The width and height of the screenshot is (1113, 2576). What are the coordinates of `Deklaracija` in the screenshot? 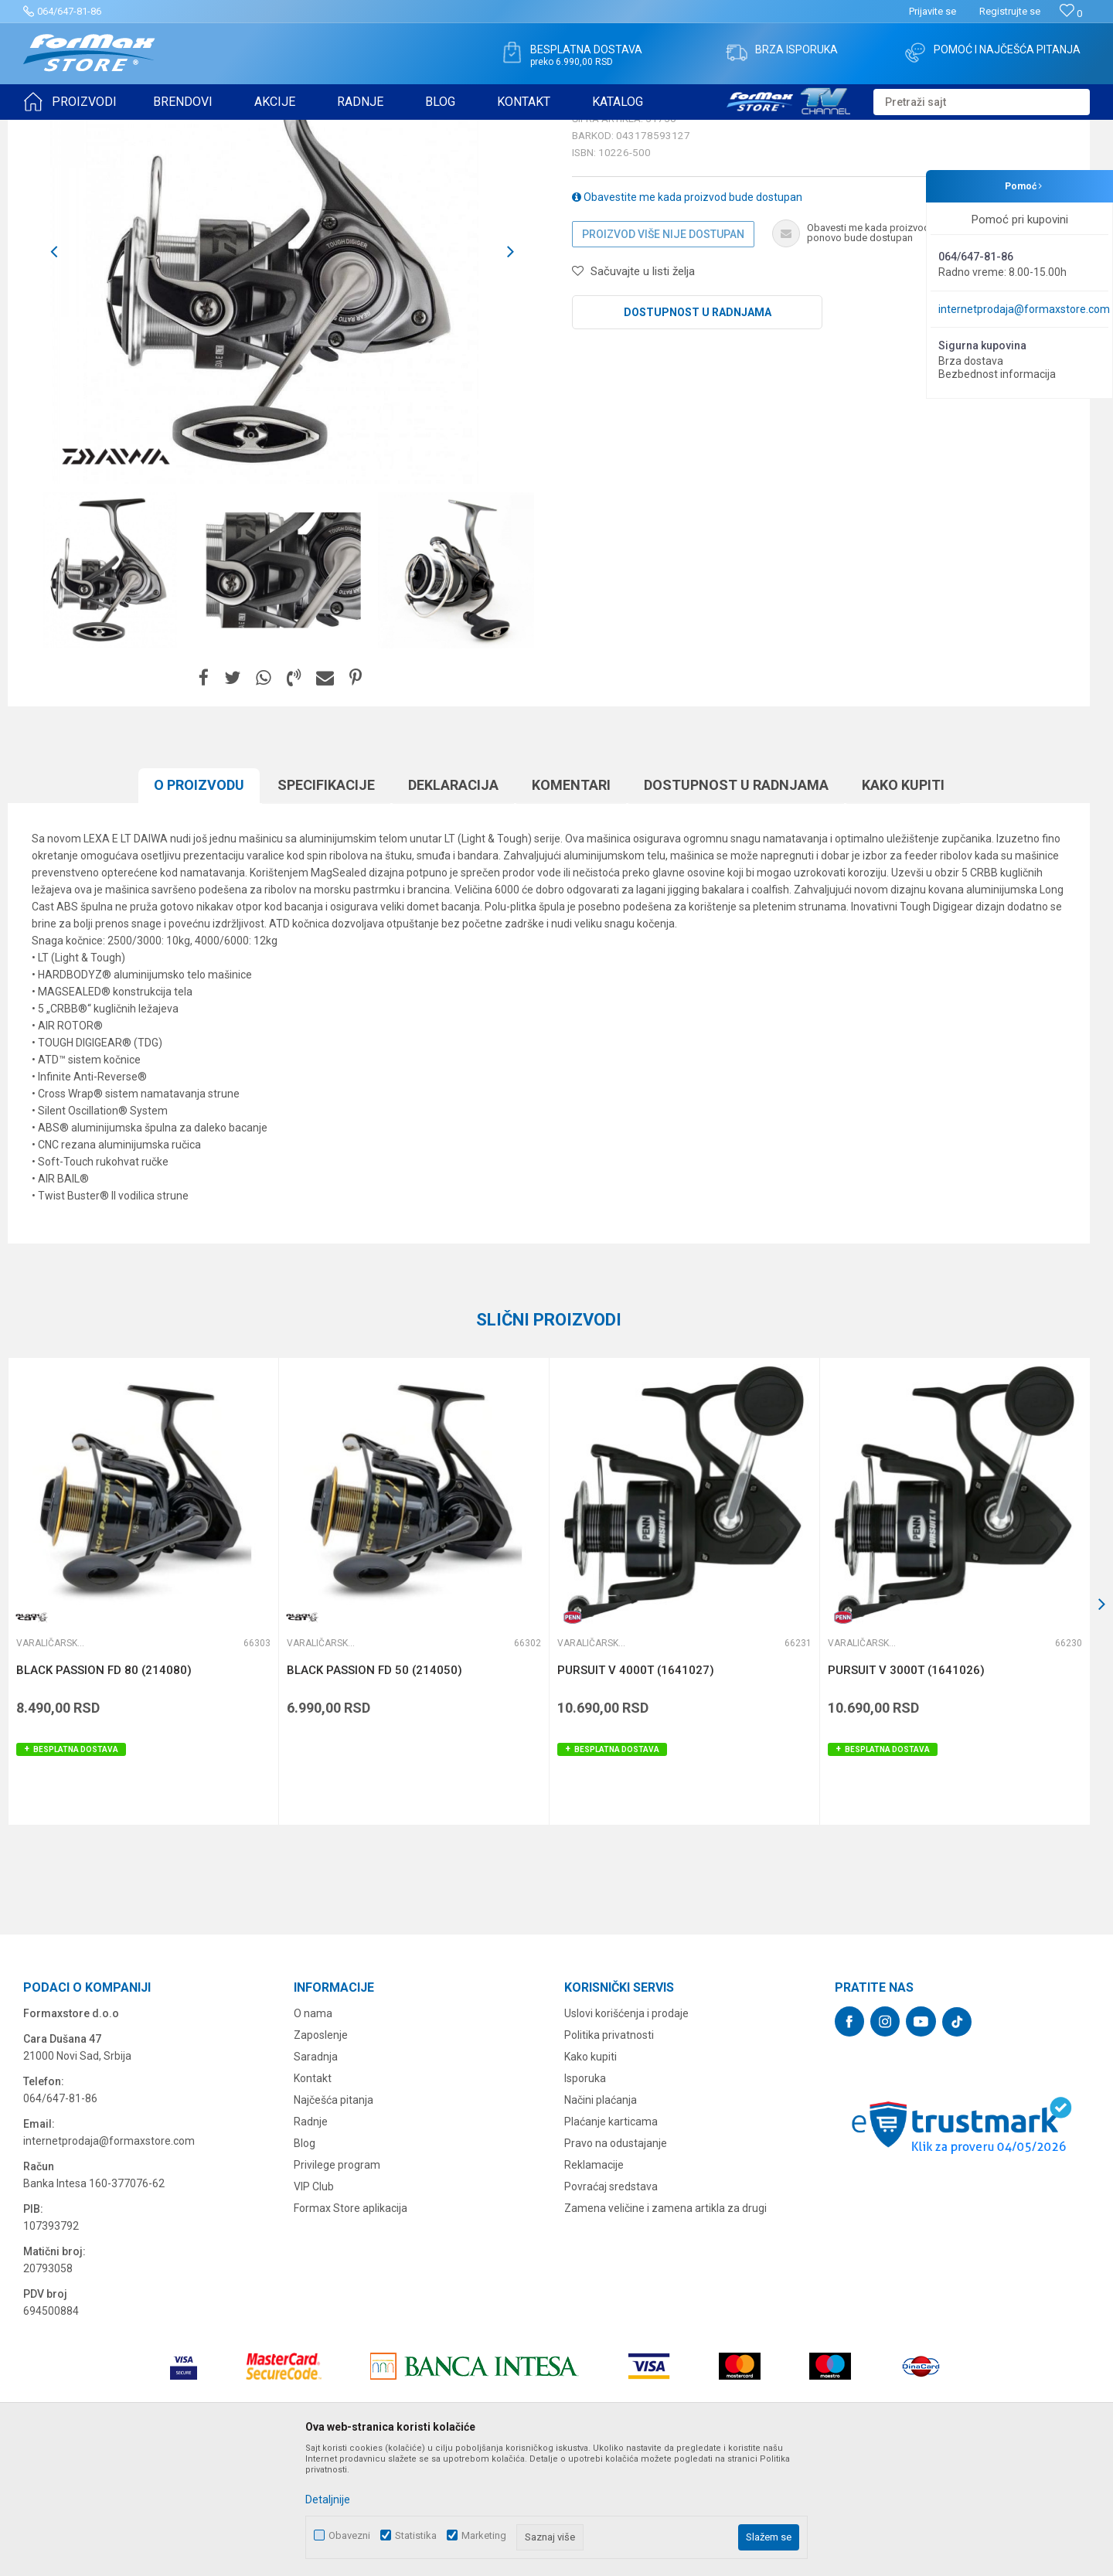 It's located at (453, 905).